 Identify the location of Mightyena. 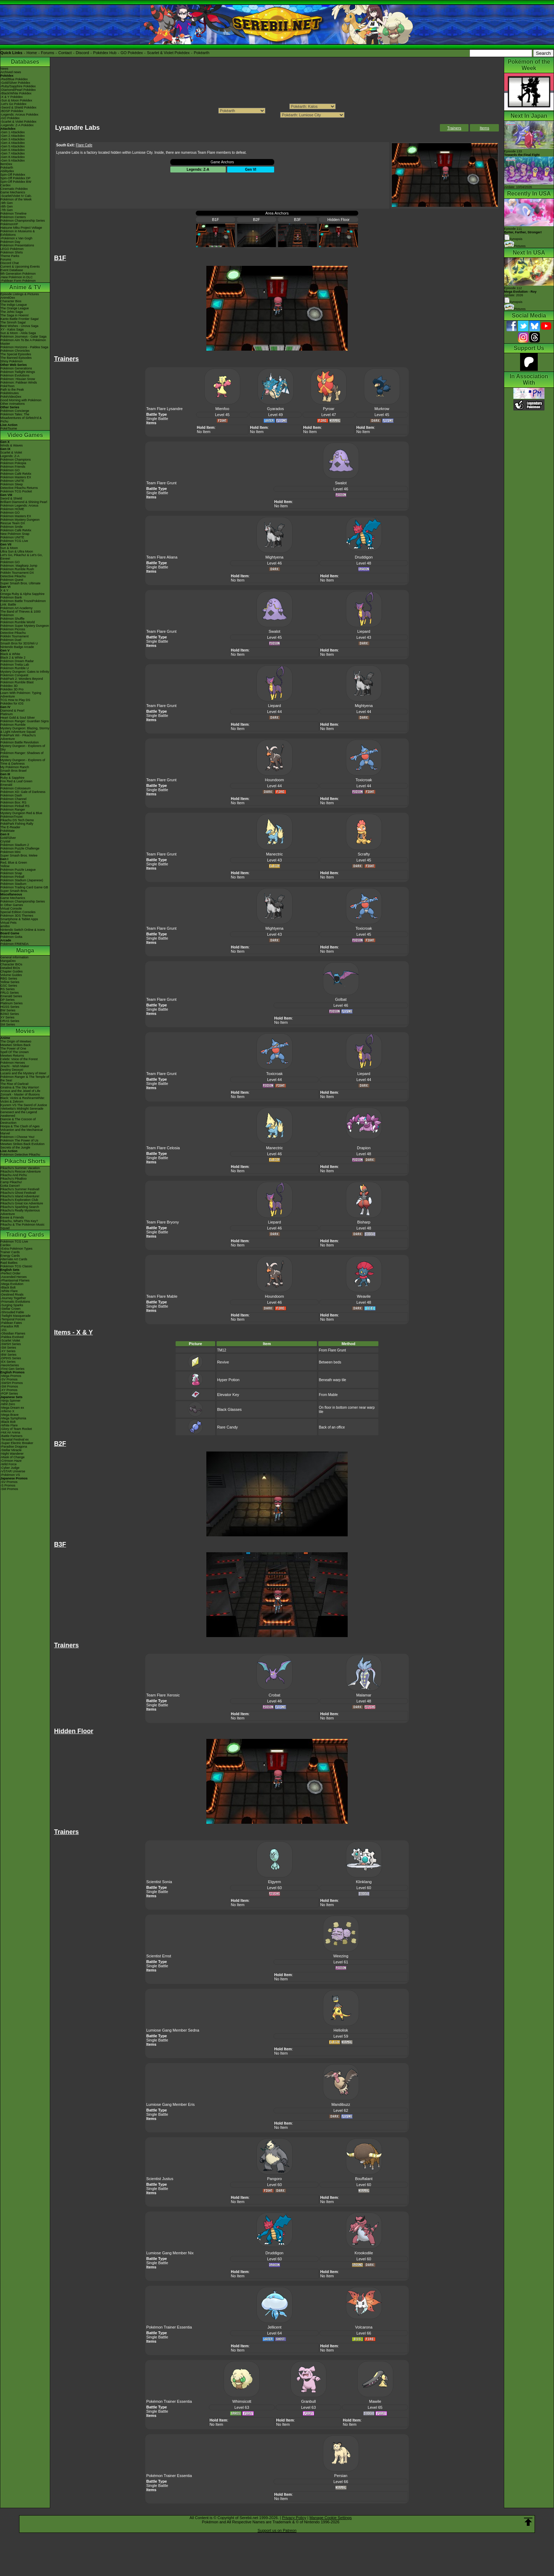
(274, 557).